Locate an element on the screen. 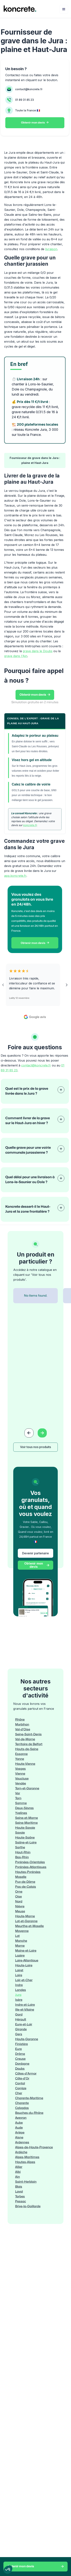  Charente is located at coordinates (22, 2103).